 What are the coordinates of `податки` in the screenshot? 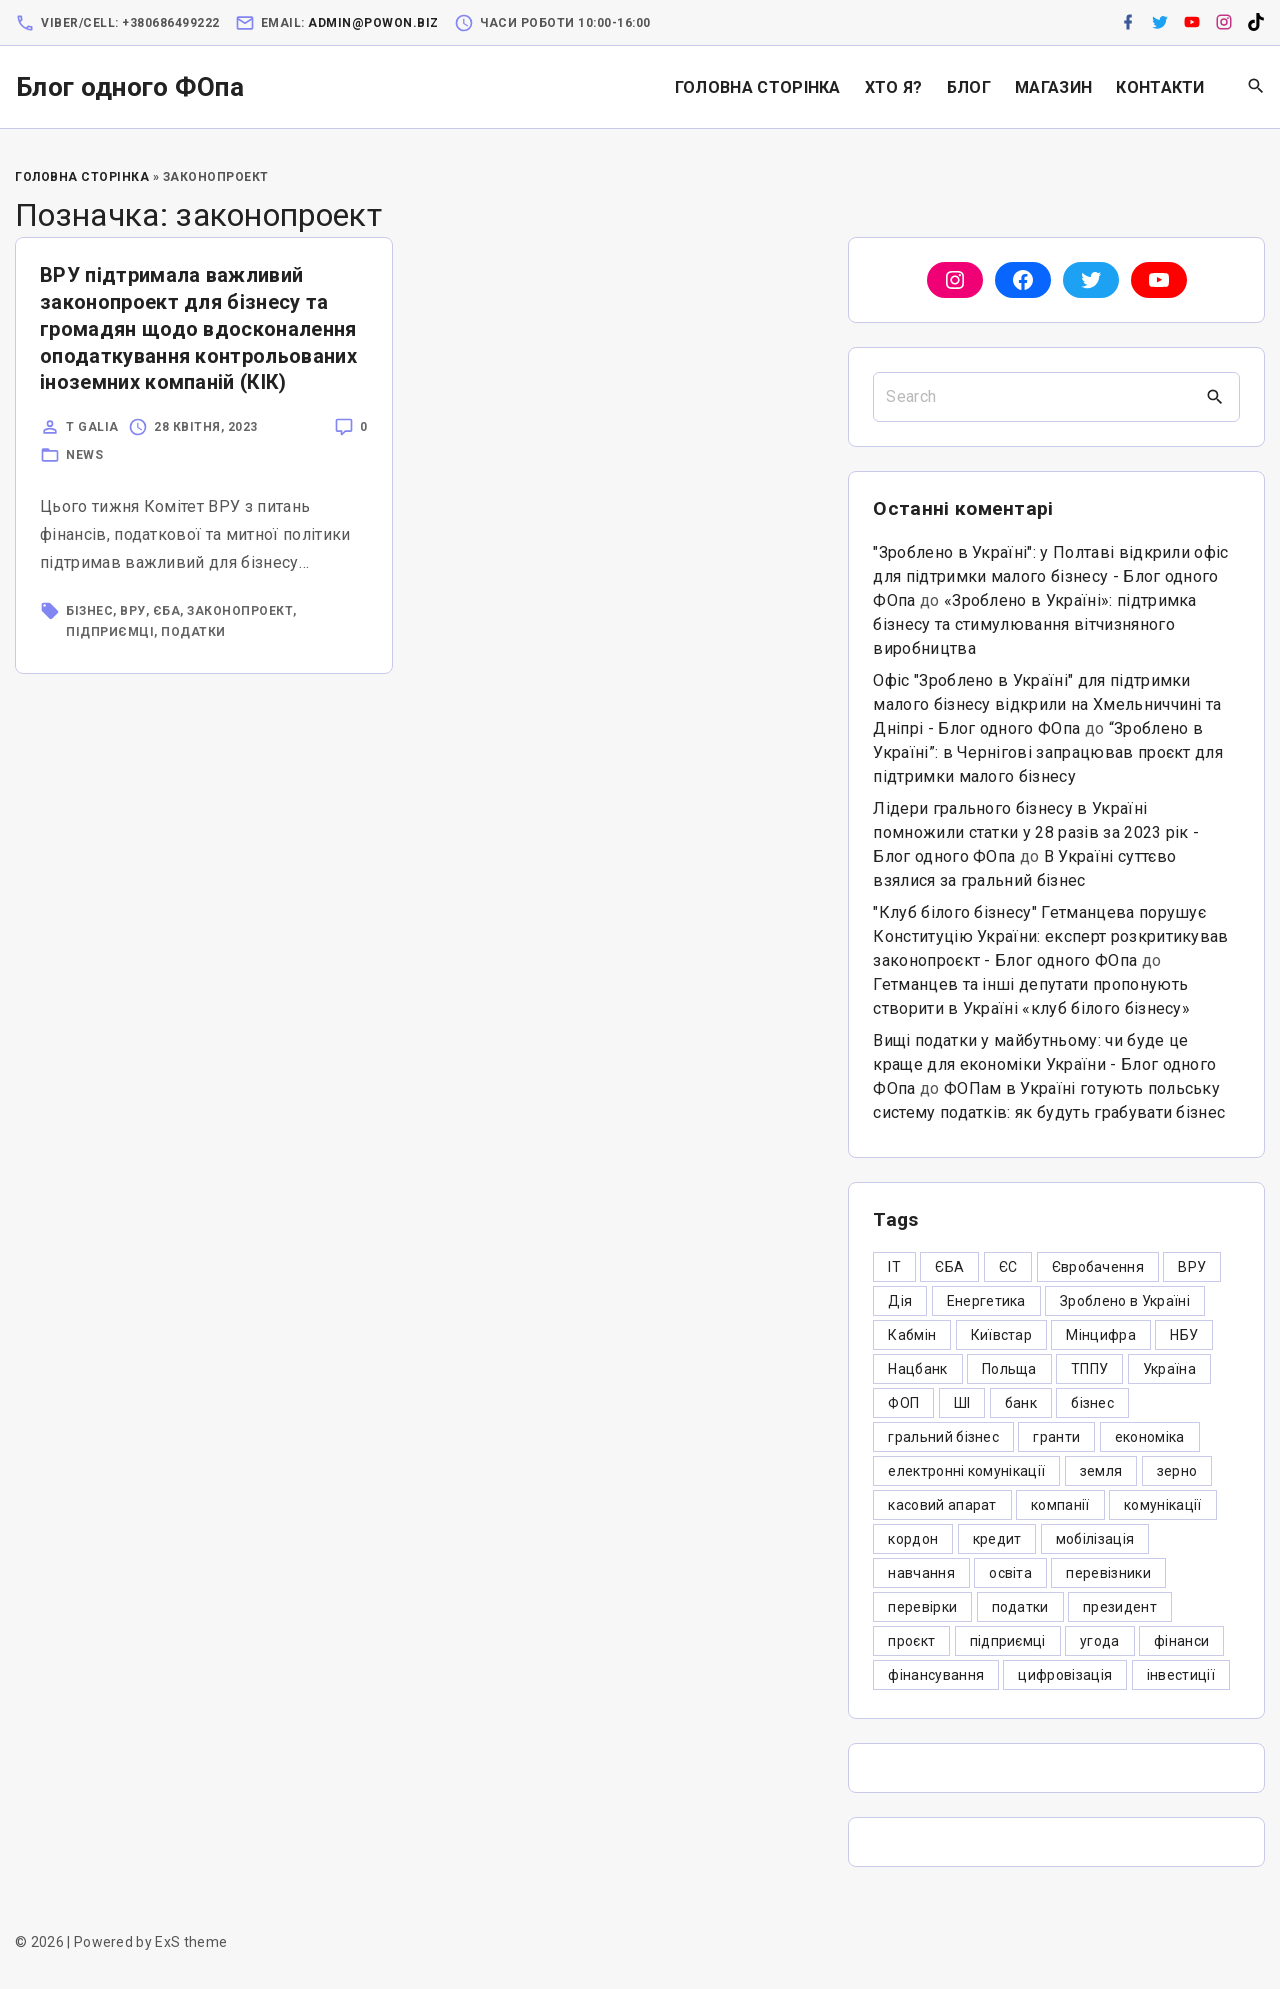 It's located at (193, 632).